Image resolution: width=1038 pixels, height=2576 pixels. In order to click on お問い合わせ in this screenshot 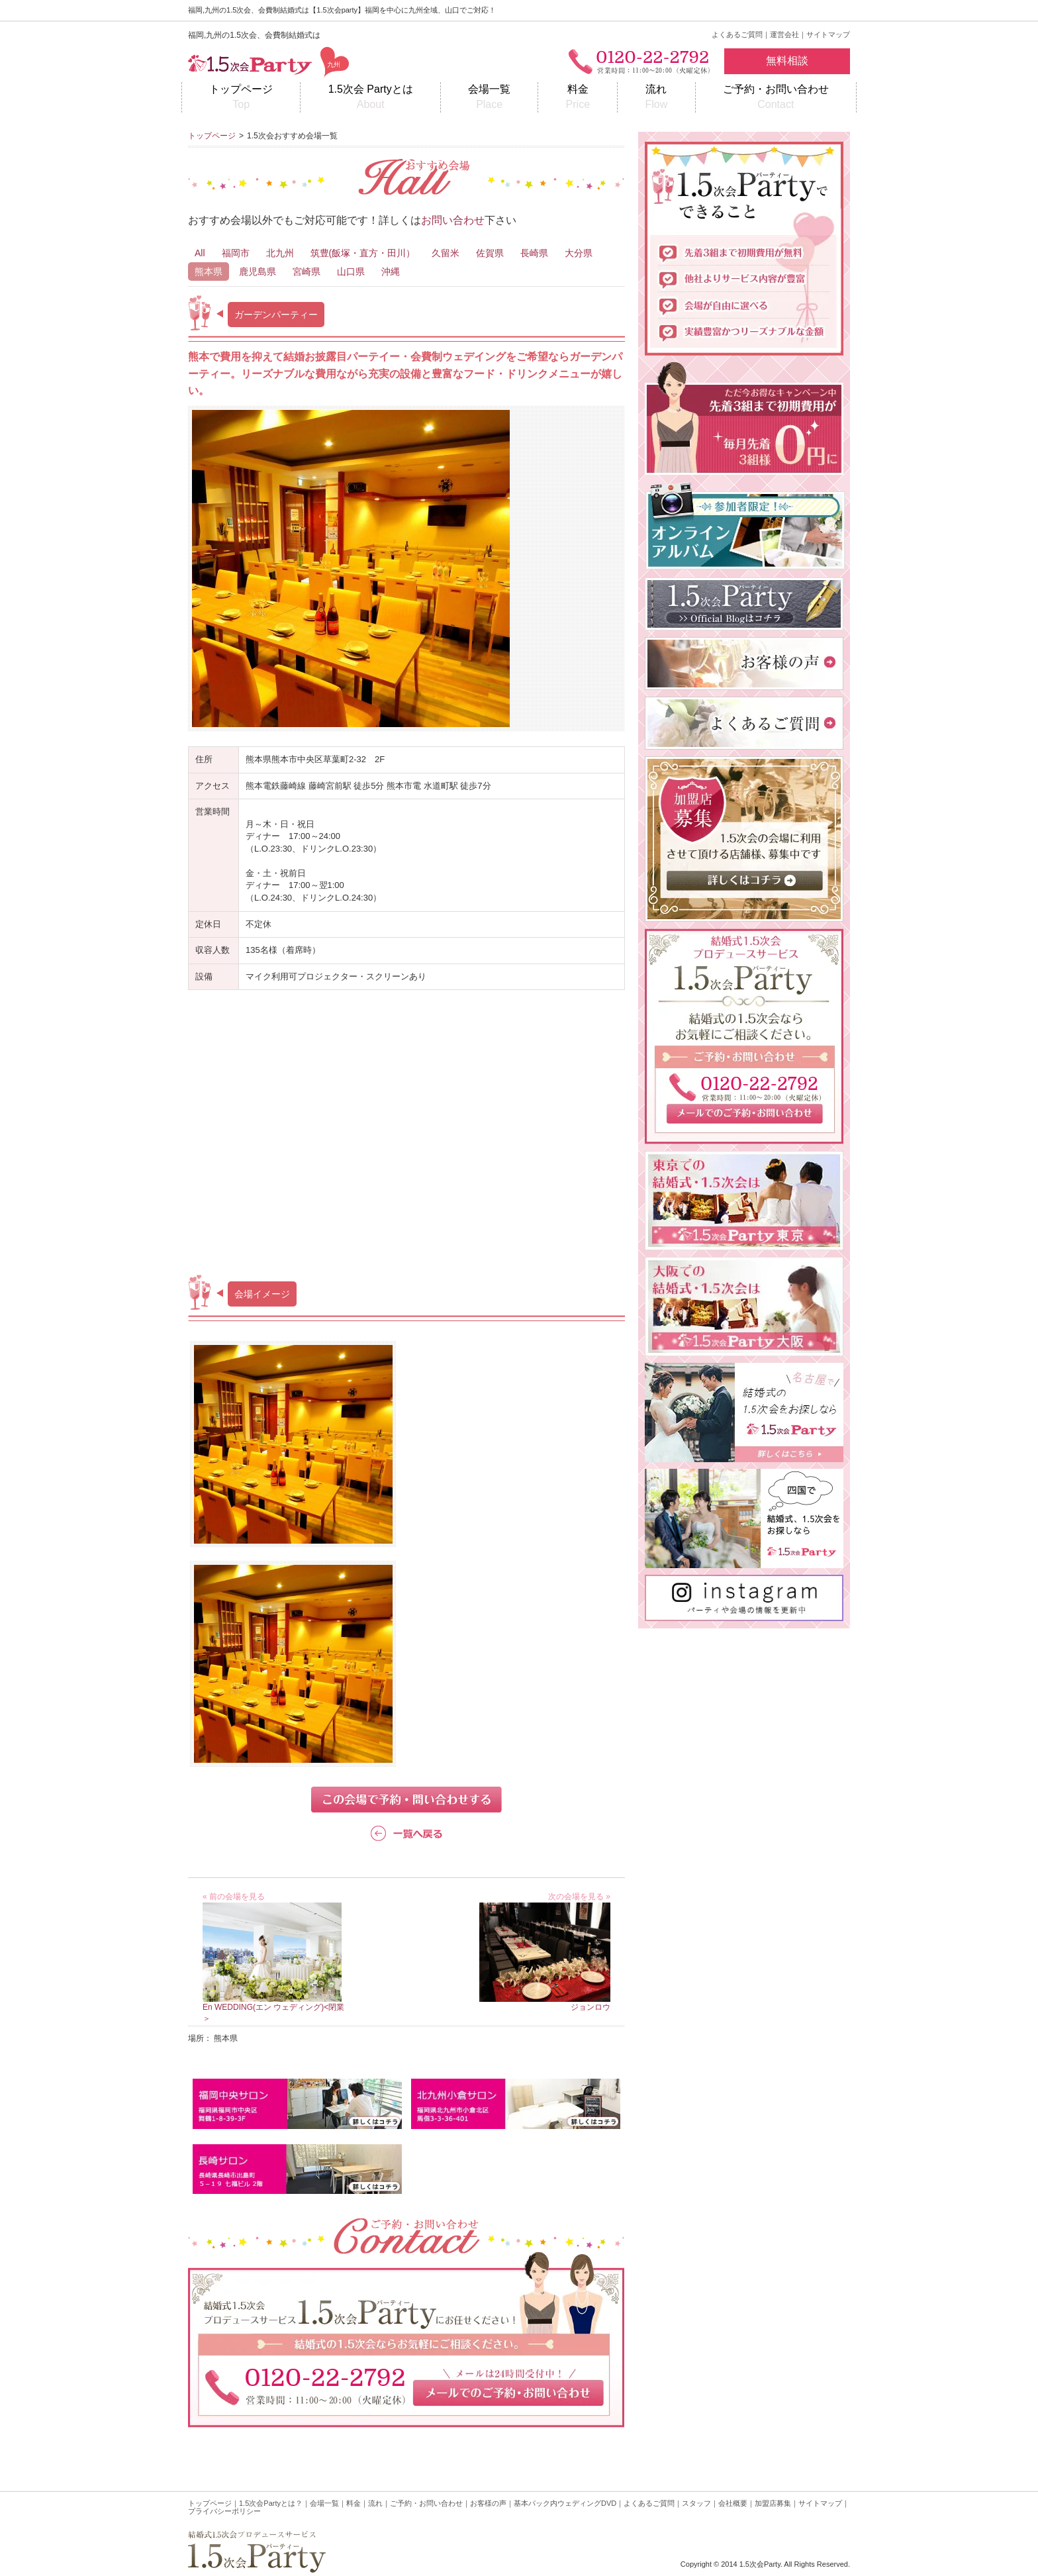, I will do `click(453, 220)`.